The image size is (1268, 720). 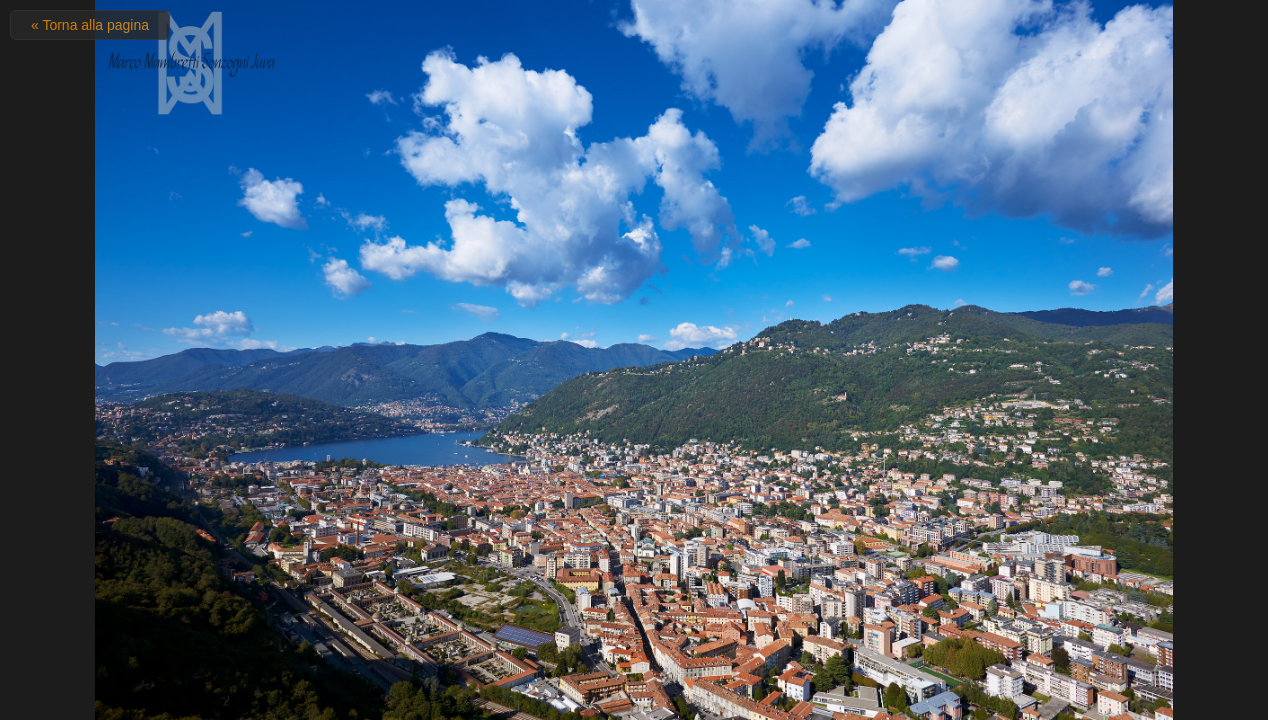 I want to click on « Torna alla pagina, so click(x=90, y=25).